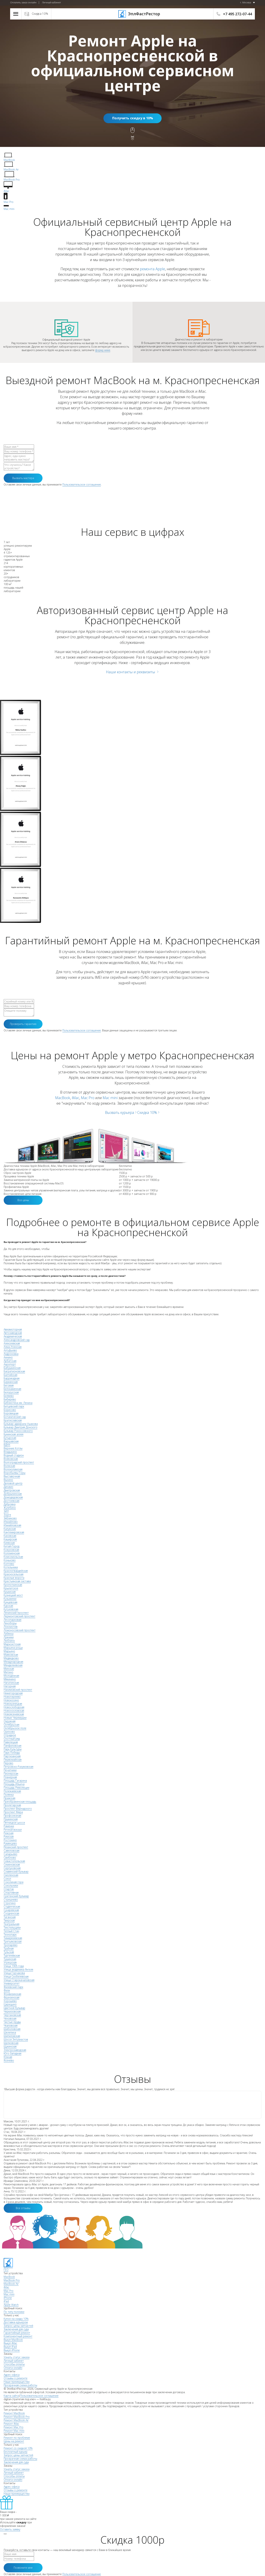 Image resolution: width=265 pixels, height=2576 pixels. Describe the element at coordinates (12, 1815) in the screenshot. I see `Профсоюзная` at that location.